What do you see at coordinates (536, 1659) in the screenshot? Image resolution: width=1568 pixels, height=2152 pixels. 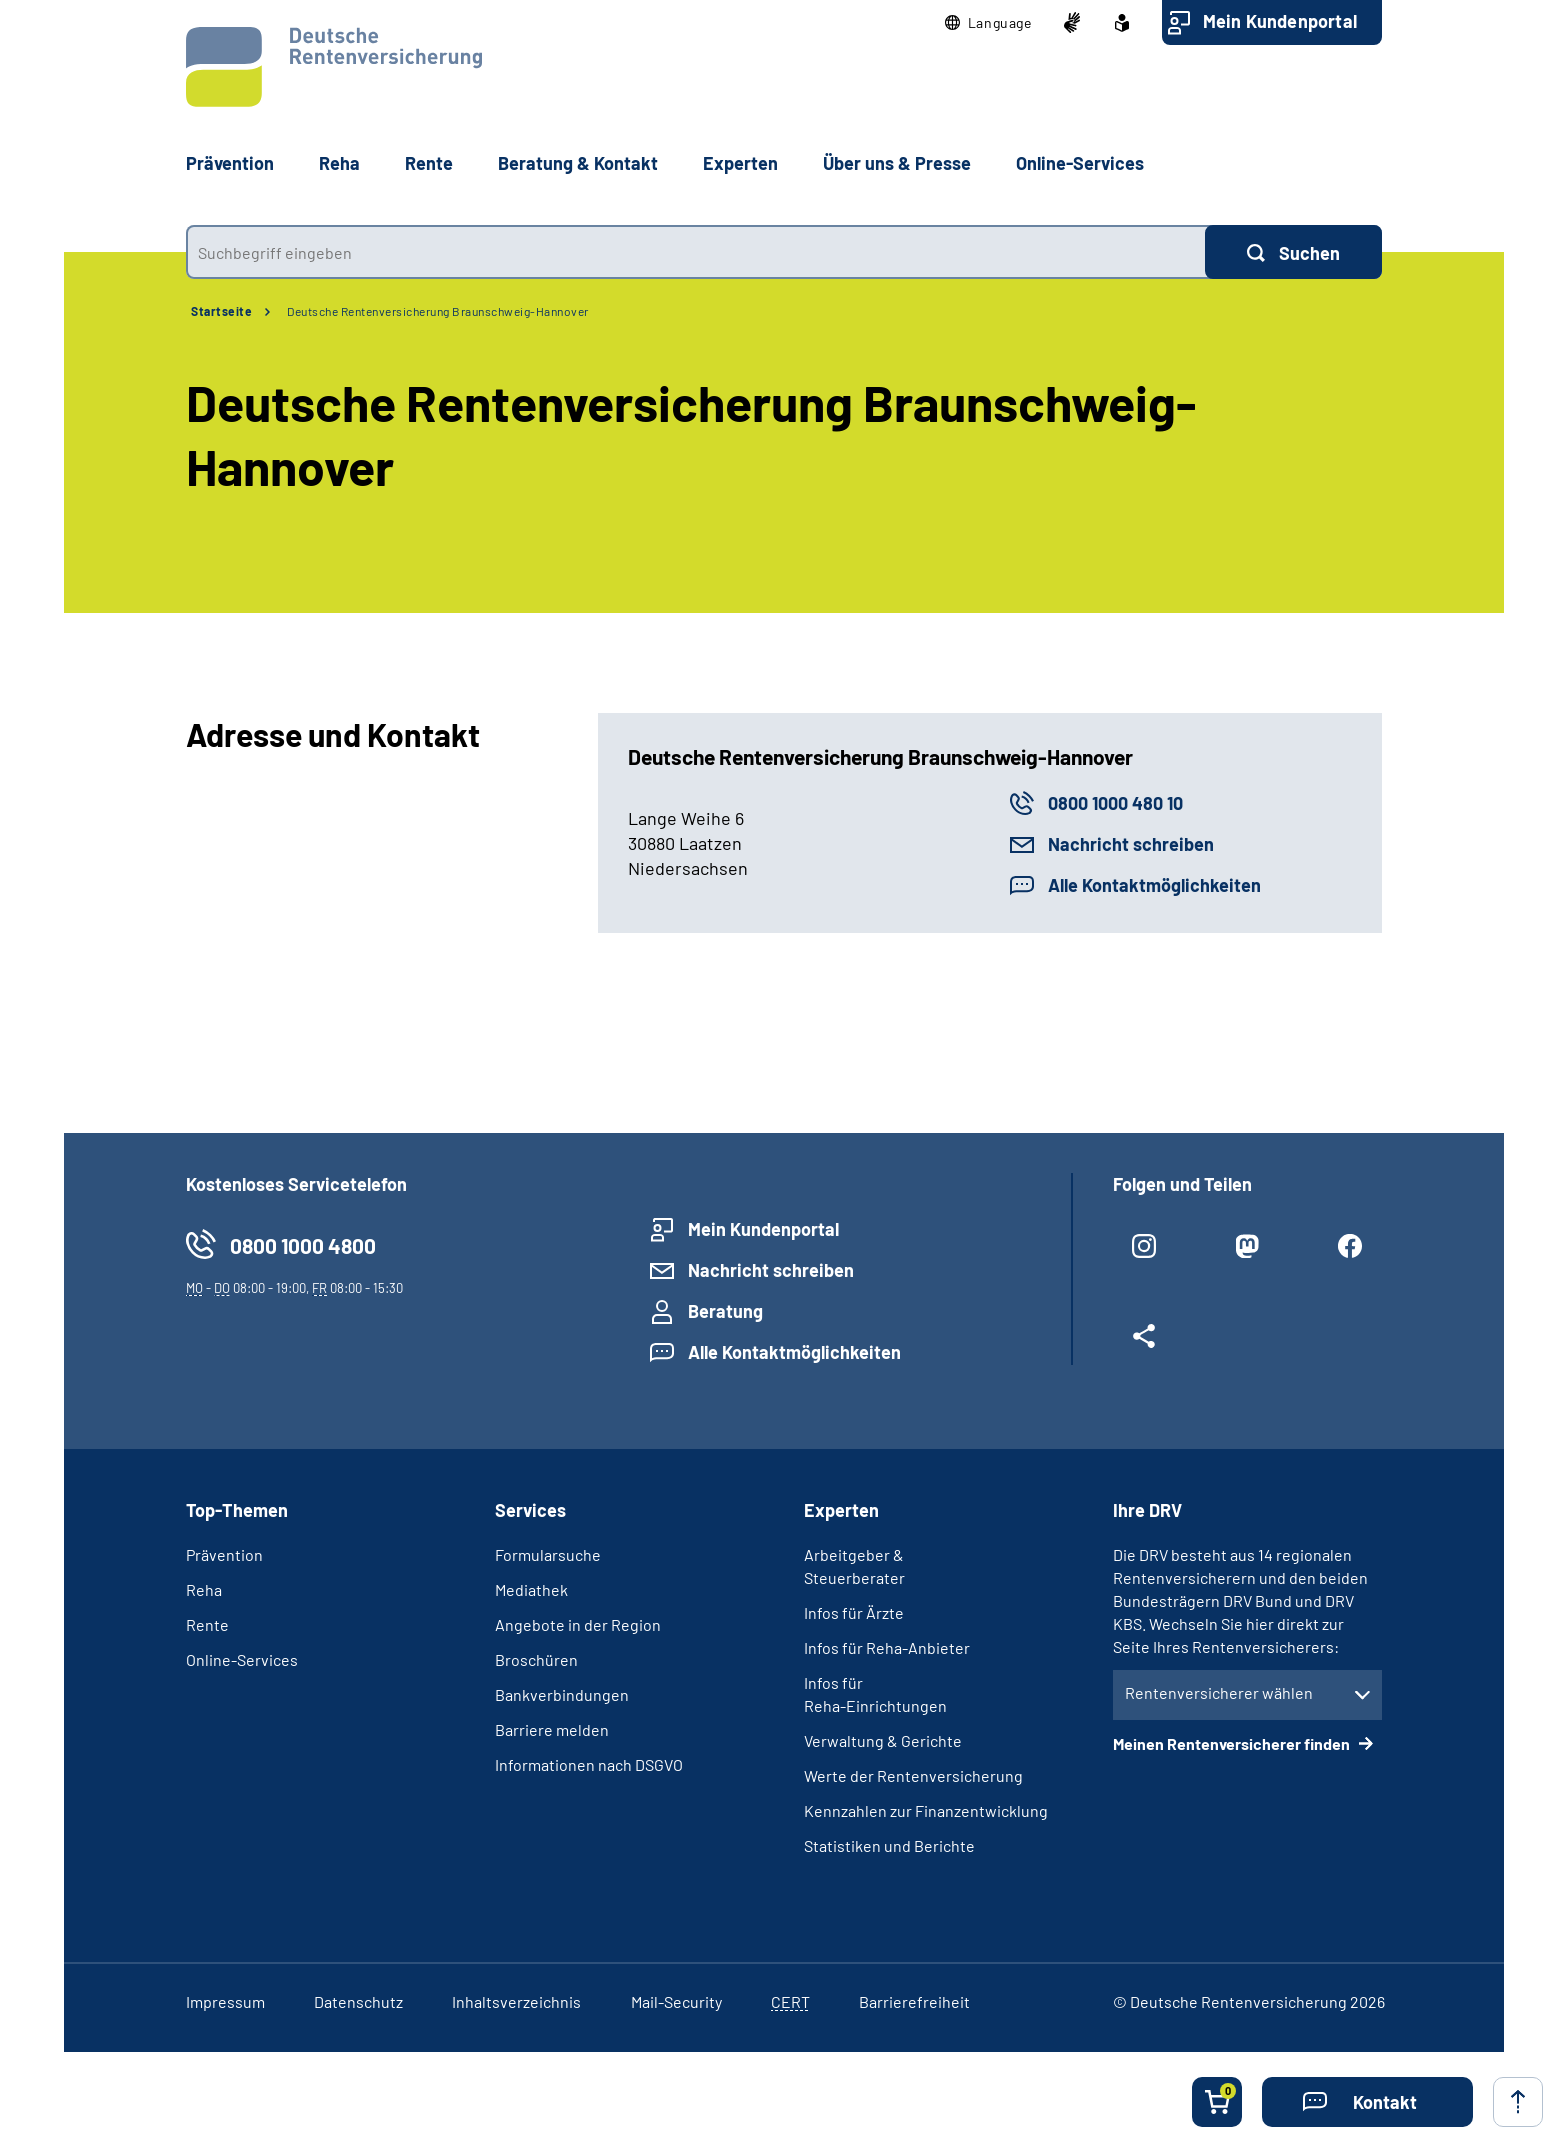 I see `Broschüren` at bounding box center [536, 1659].